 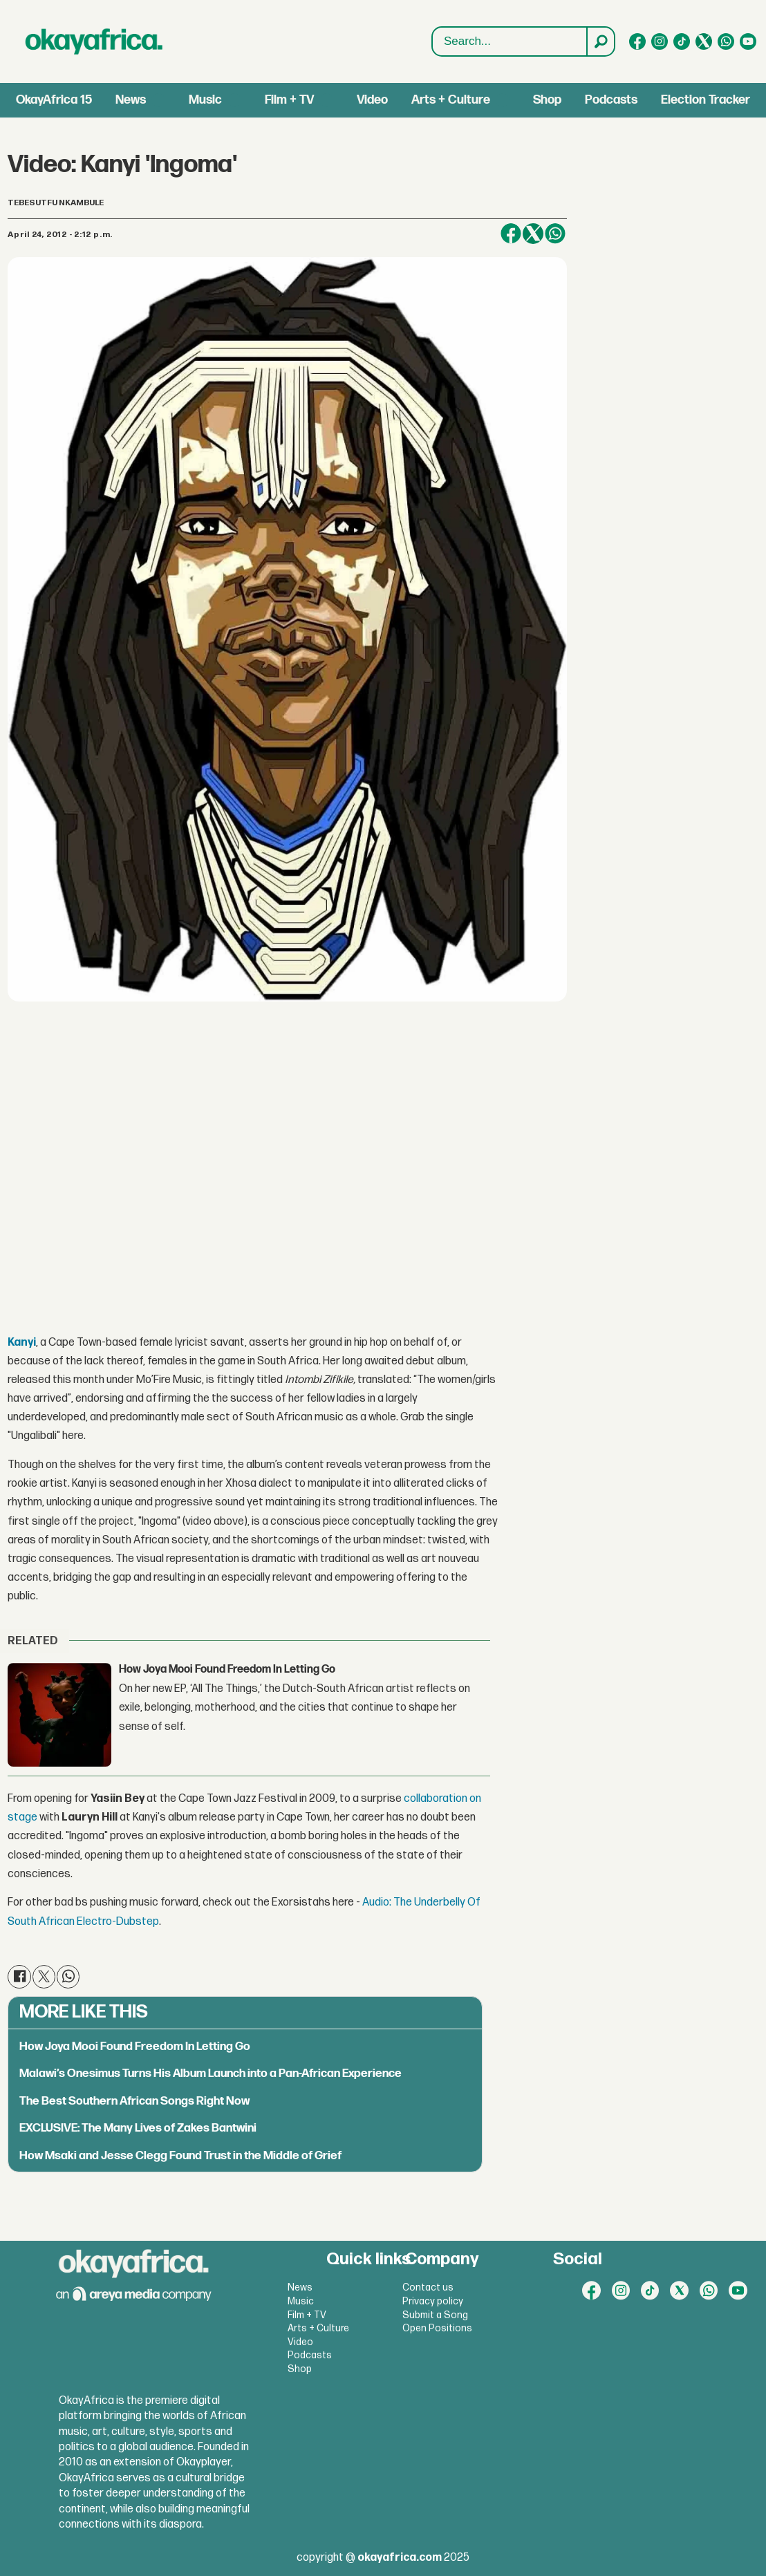 I want to click on [Share on Facebook], so click(x=511, y=233).